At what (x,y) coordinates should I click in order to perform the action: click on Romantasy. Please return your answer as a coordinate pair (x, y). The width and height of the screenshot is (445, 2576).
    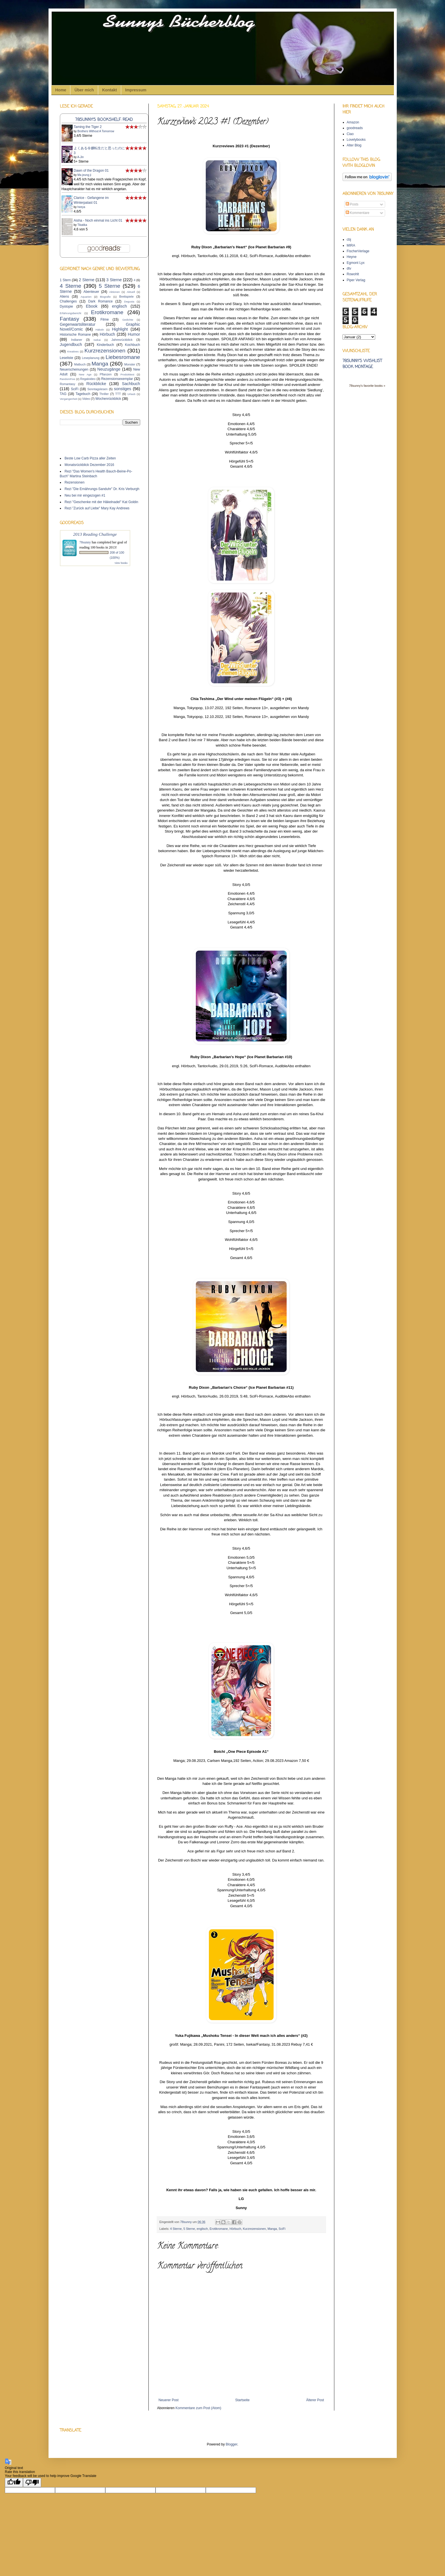
    Looking at the image, I should click on (67, 384).